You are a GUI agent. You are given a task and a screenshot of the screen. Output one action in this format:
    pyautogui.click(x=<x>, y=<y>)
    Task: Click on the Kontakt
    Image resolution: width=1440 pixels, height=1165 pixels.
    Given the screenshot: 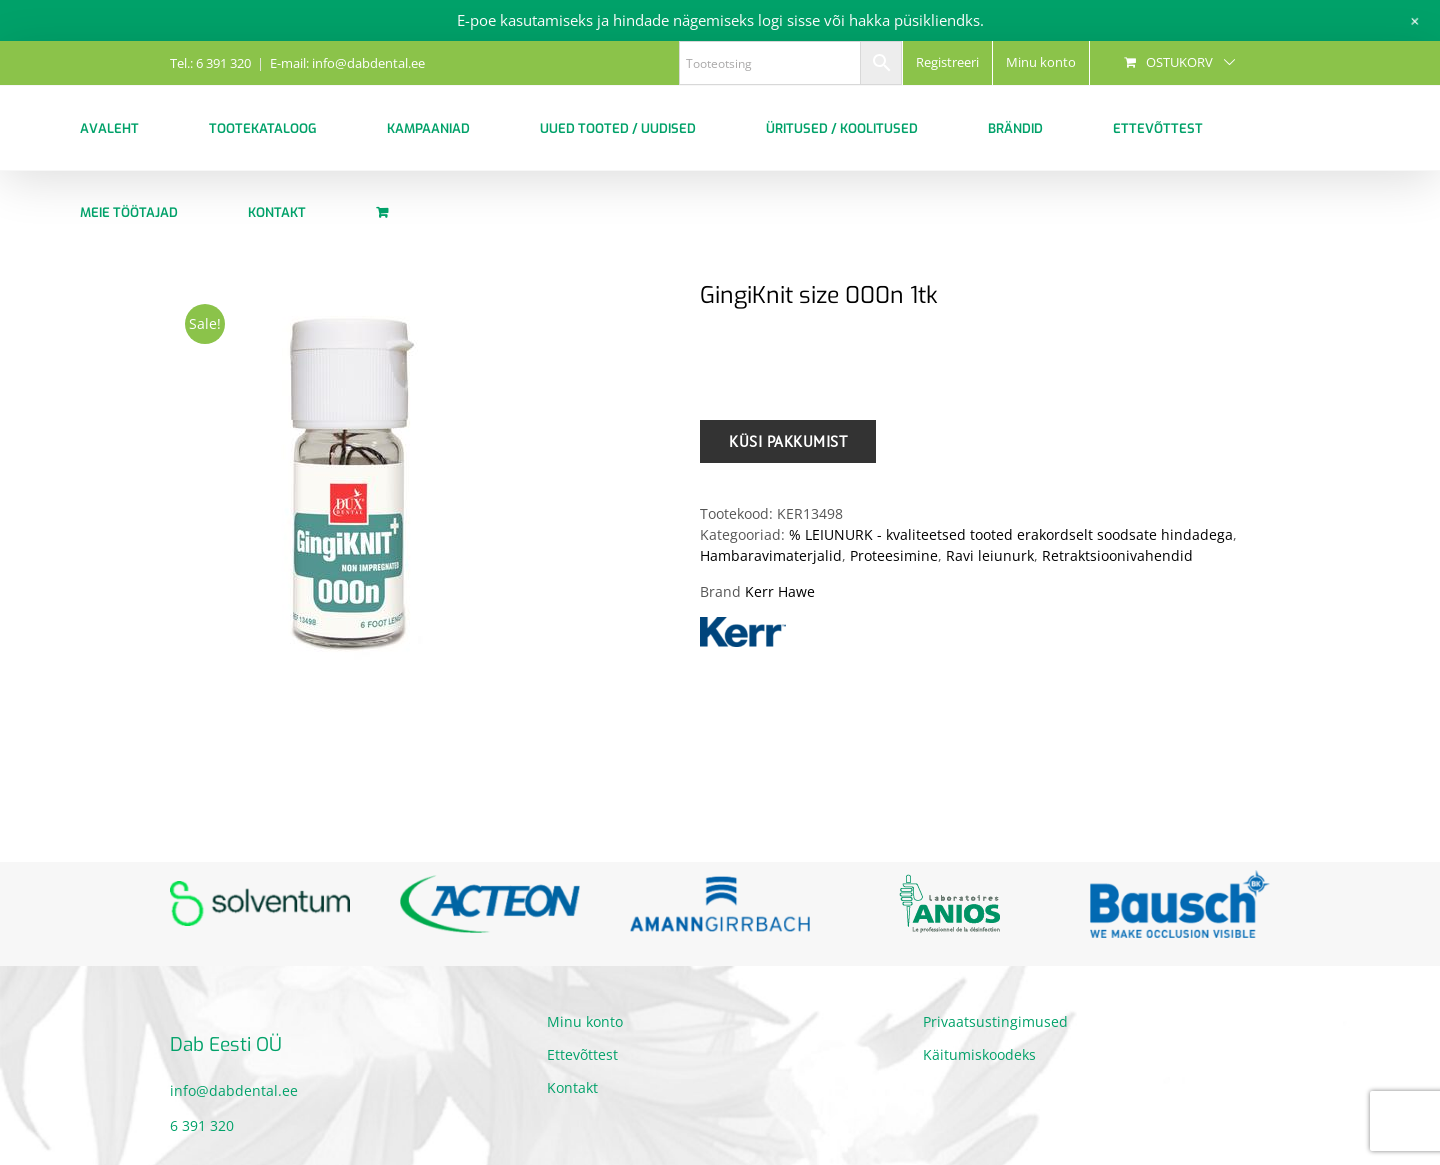 What is the action you would take?
    pyautogui.click(x=572, y=1087)
    